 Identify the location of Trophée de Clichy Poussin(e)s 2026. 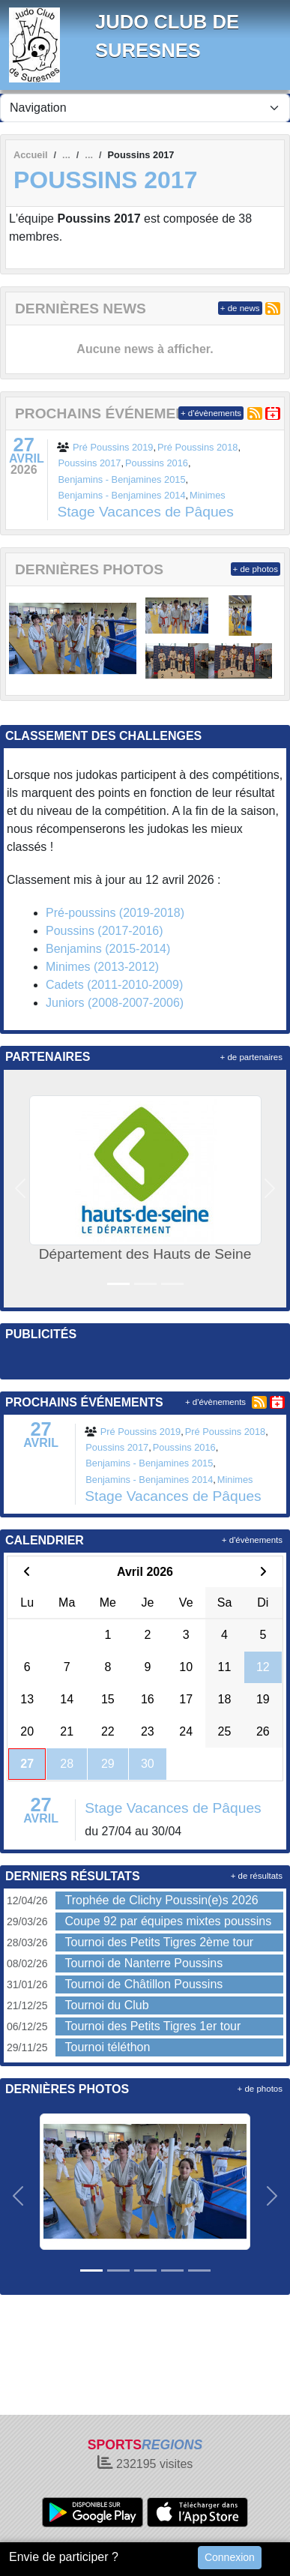
(161, 1900).